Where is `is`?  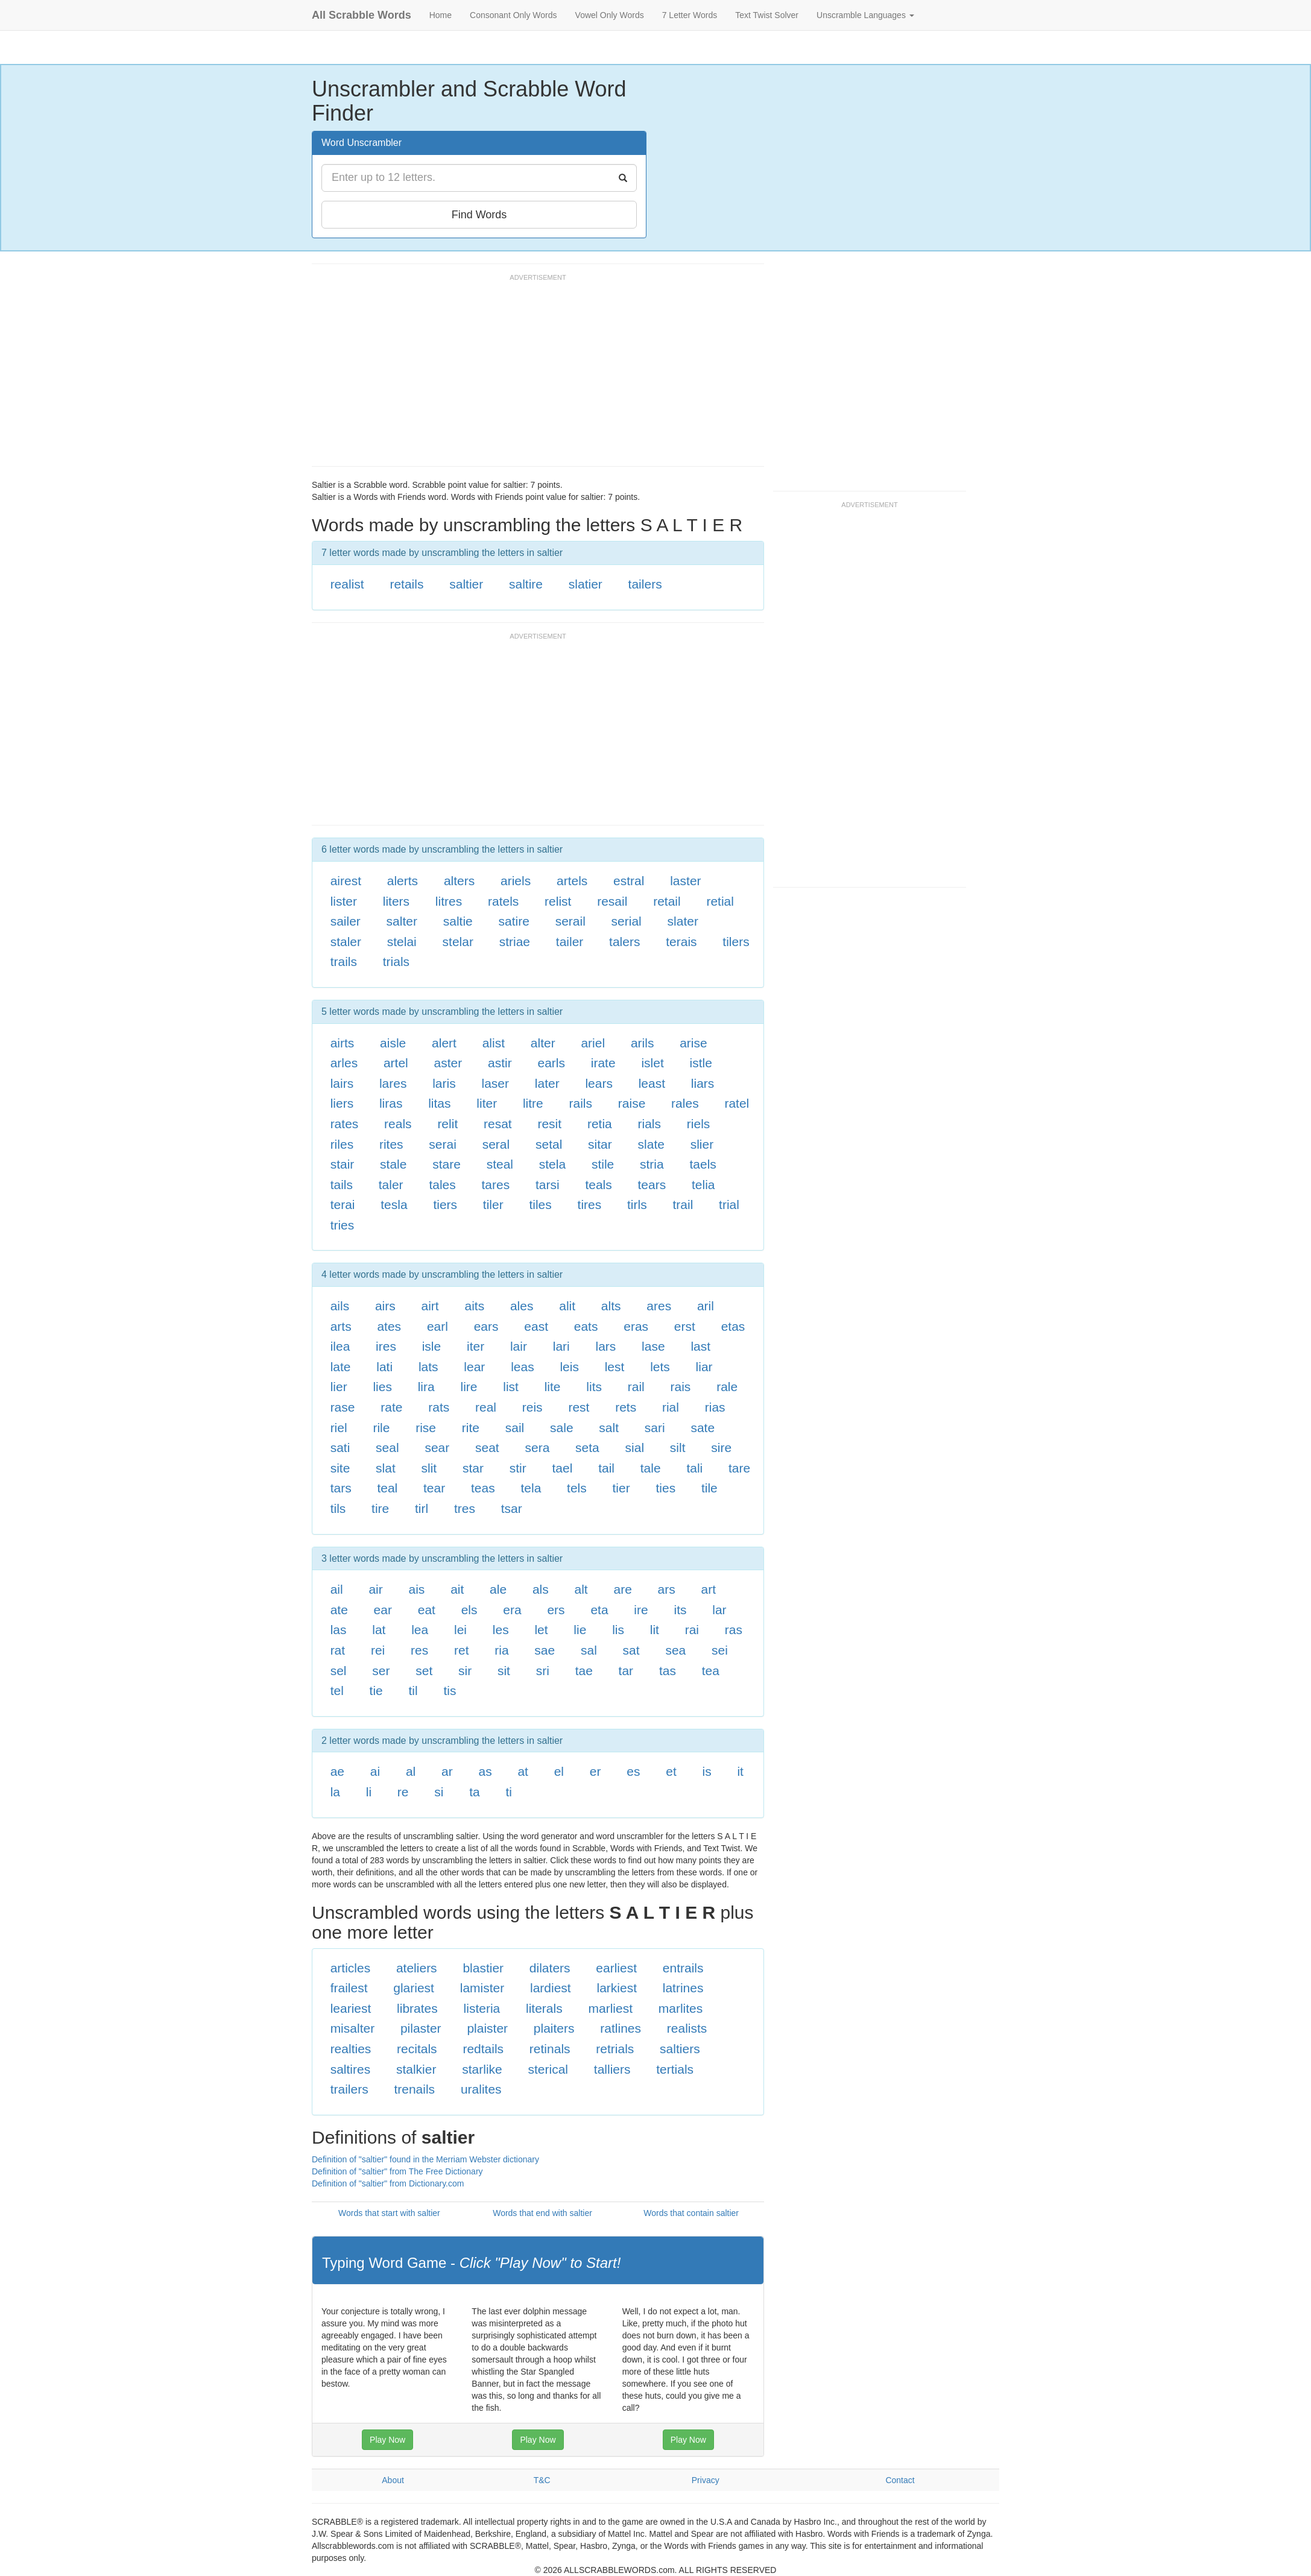 is is located at coordinates (707, 1771).